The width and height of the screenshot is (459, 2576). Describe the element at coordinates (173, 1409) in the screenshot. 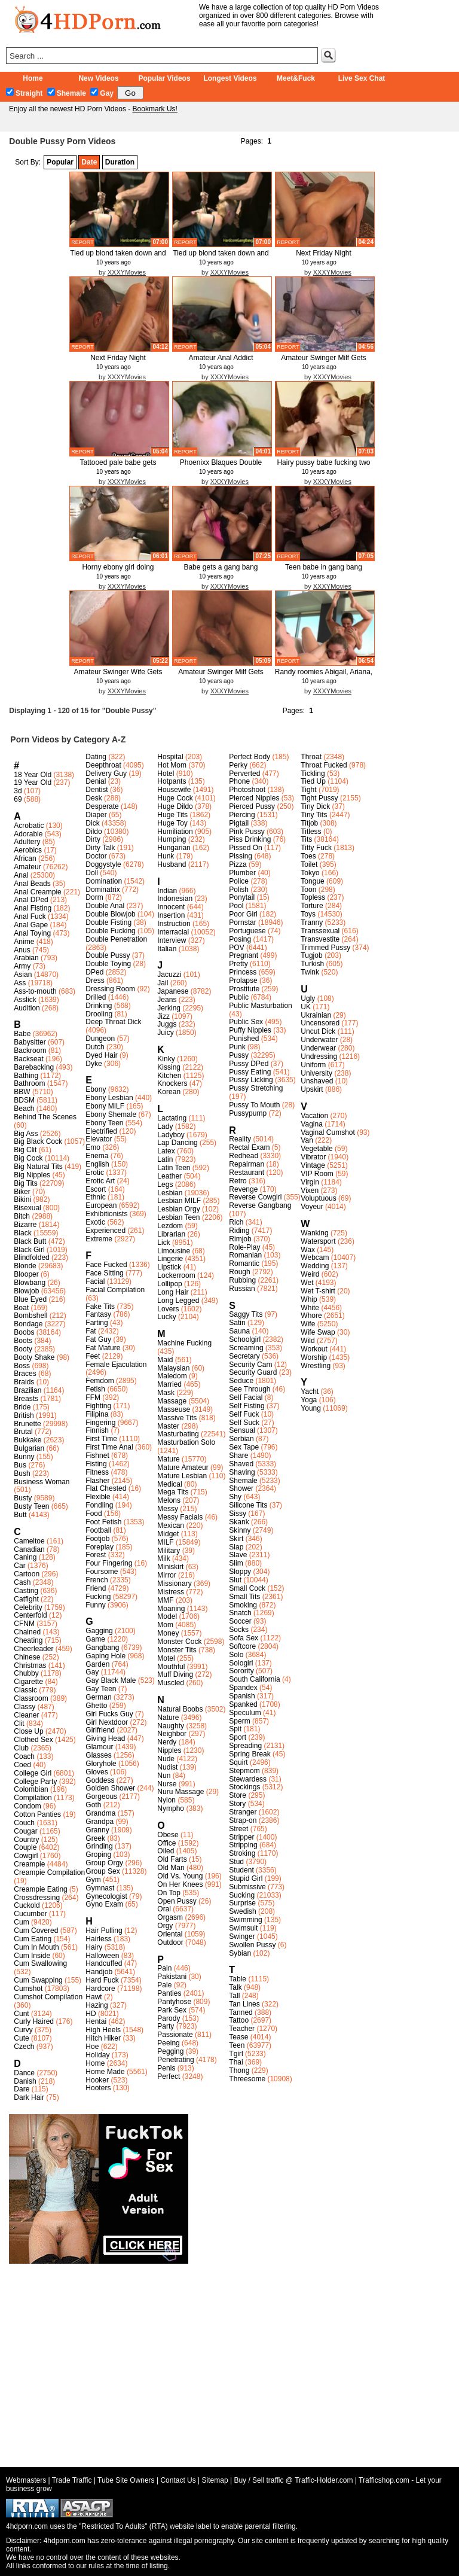

I see `Masseuse` at that location.